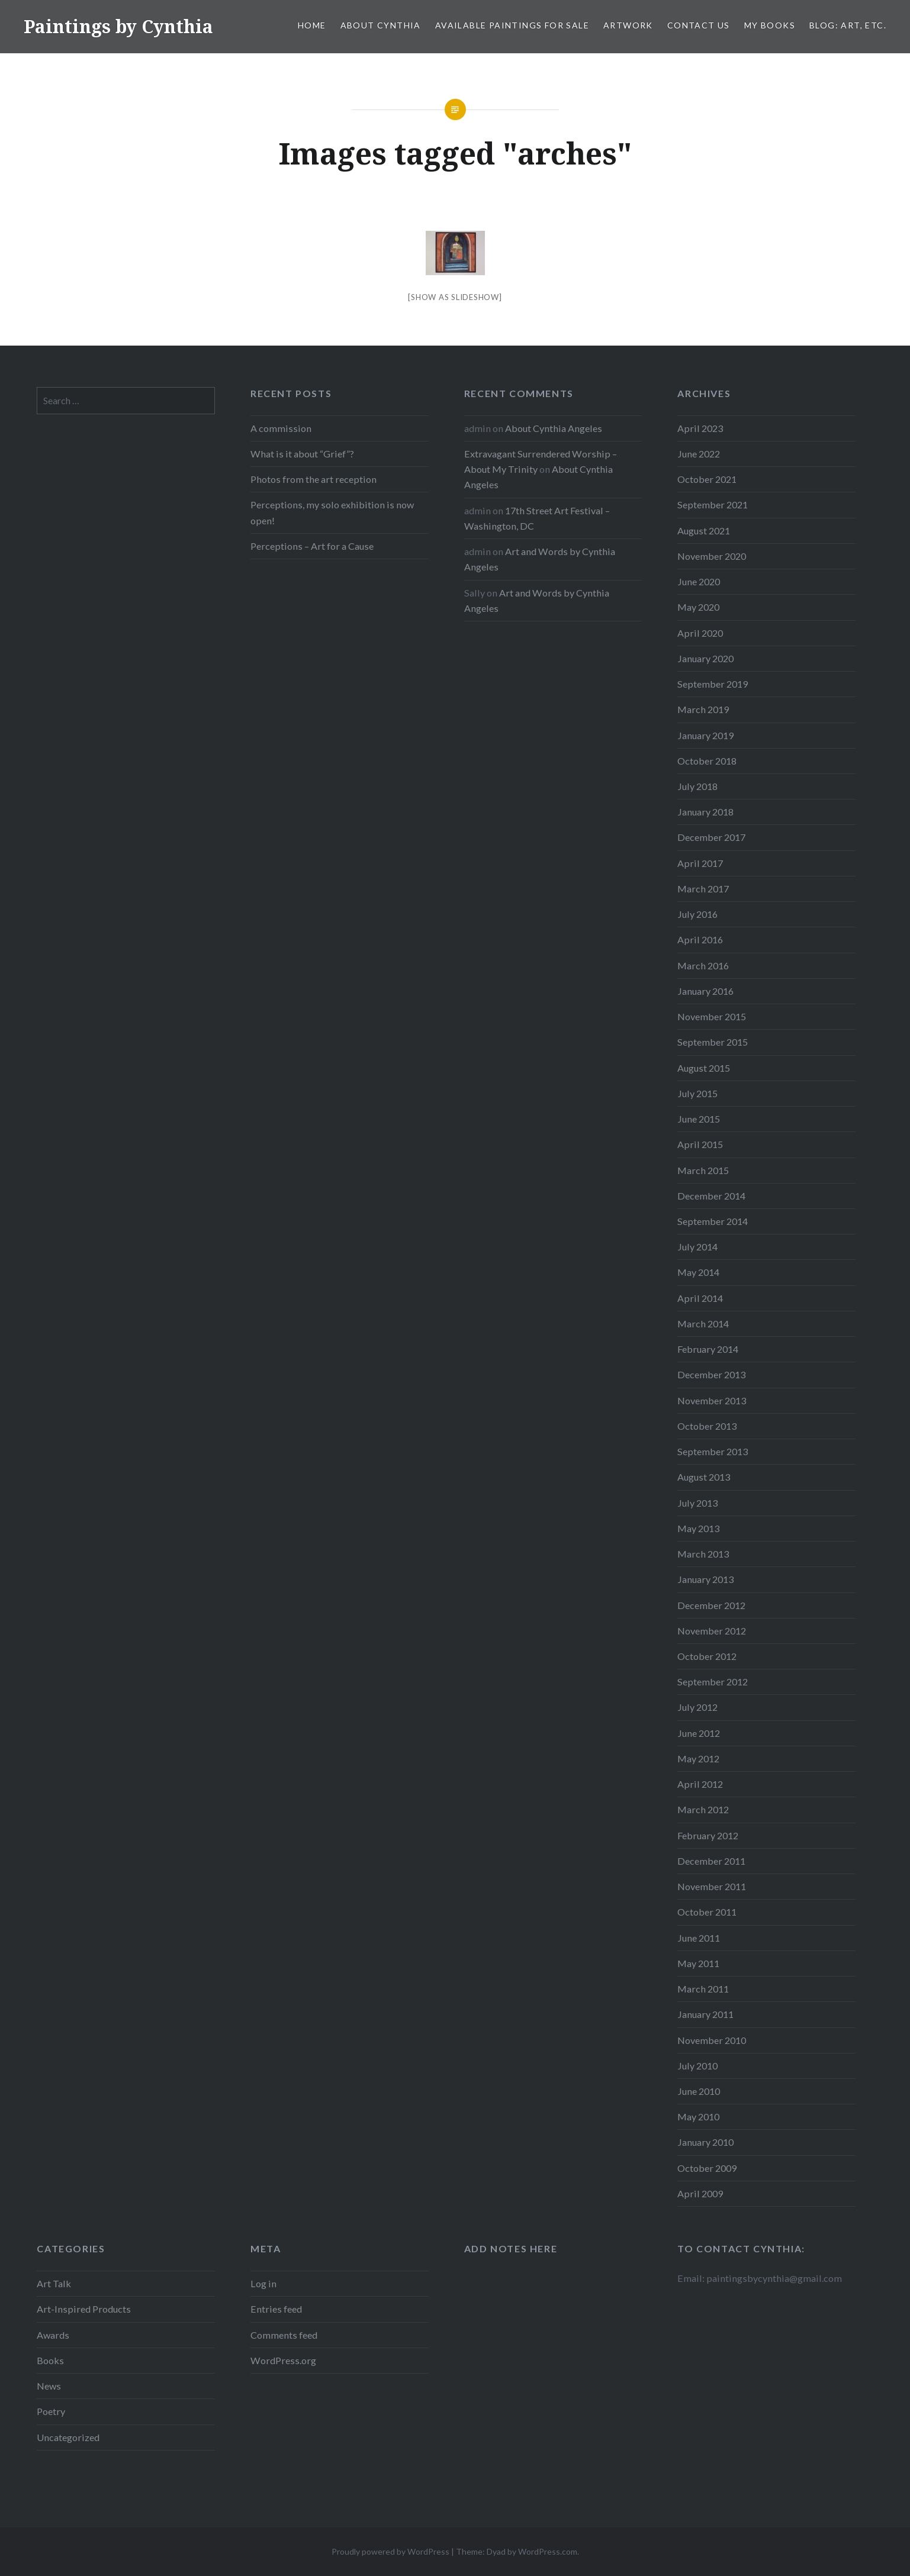 The width and height of the screenshot is (910, 2576). I want to click on WordPress.com, so click(547, 2551).